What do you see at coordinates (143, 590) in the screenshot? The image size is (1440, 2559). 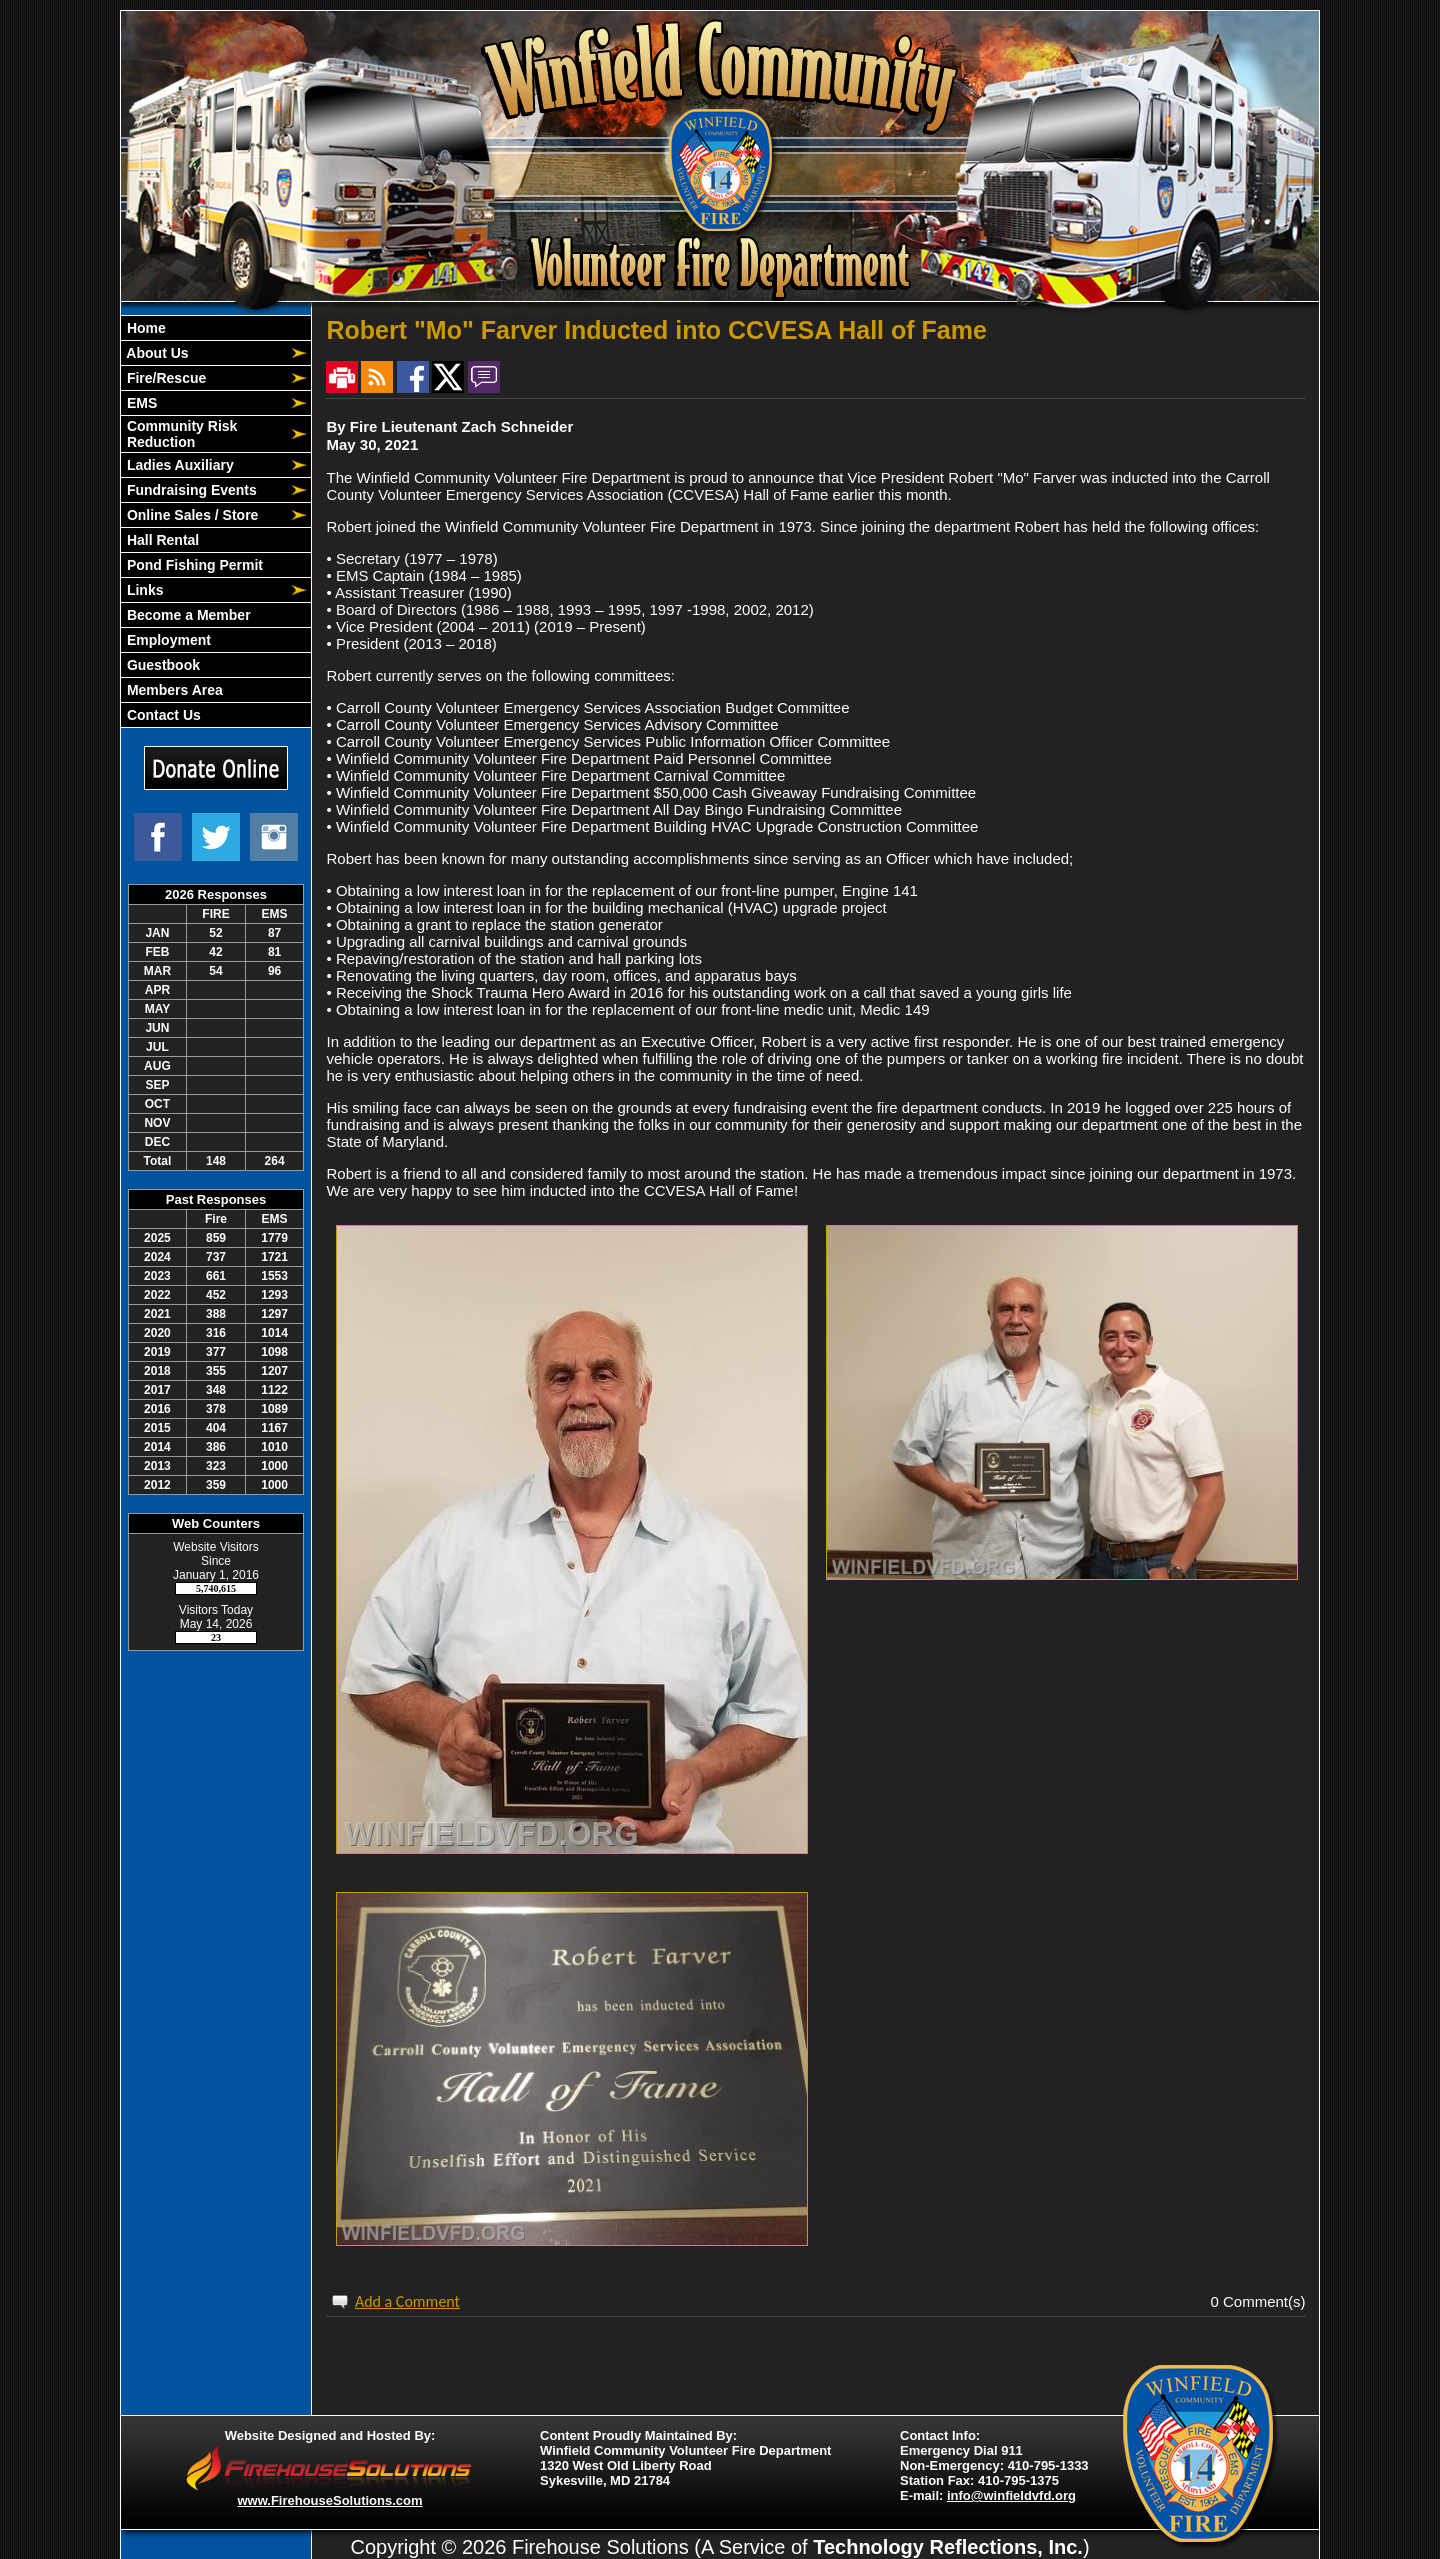 I see `Links [button]` at bounding box center [143, 590].